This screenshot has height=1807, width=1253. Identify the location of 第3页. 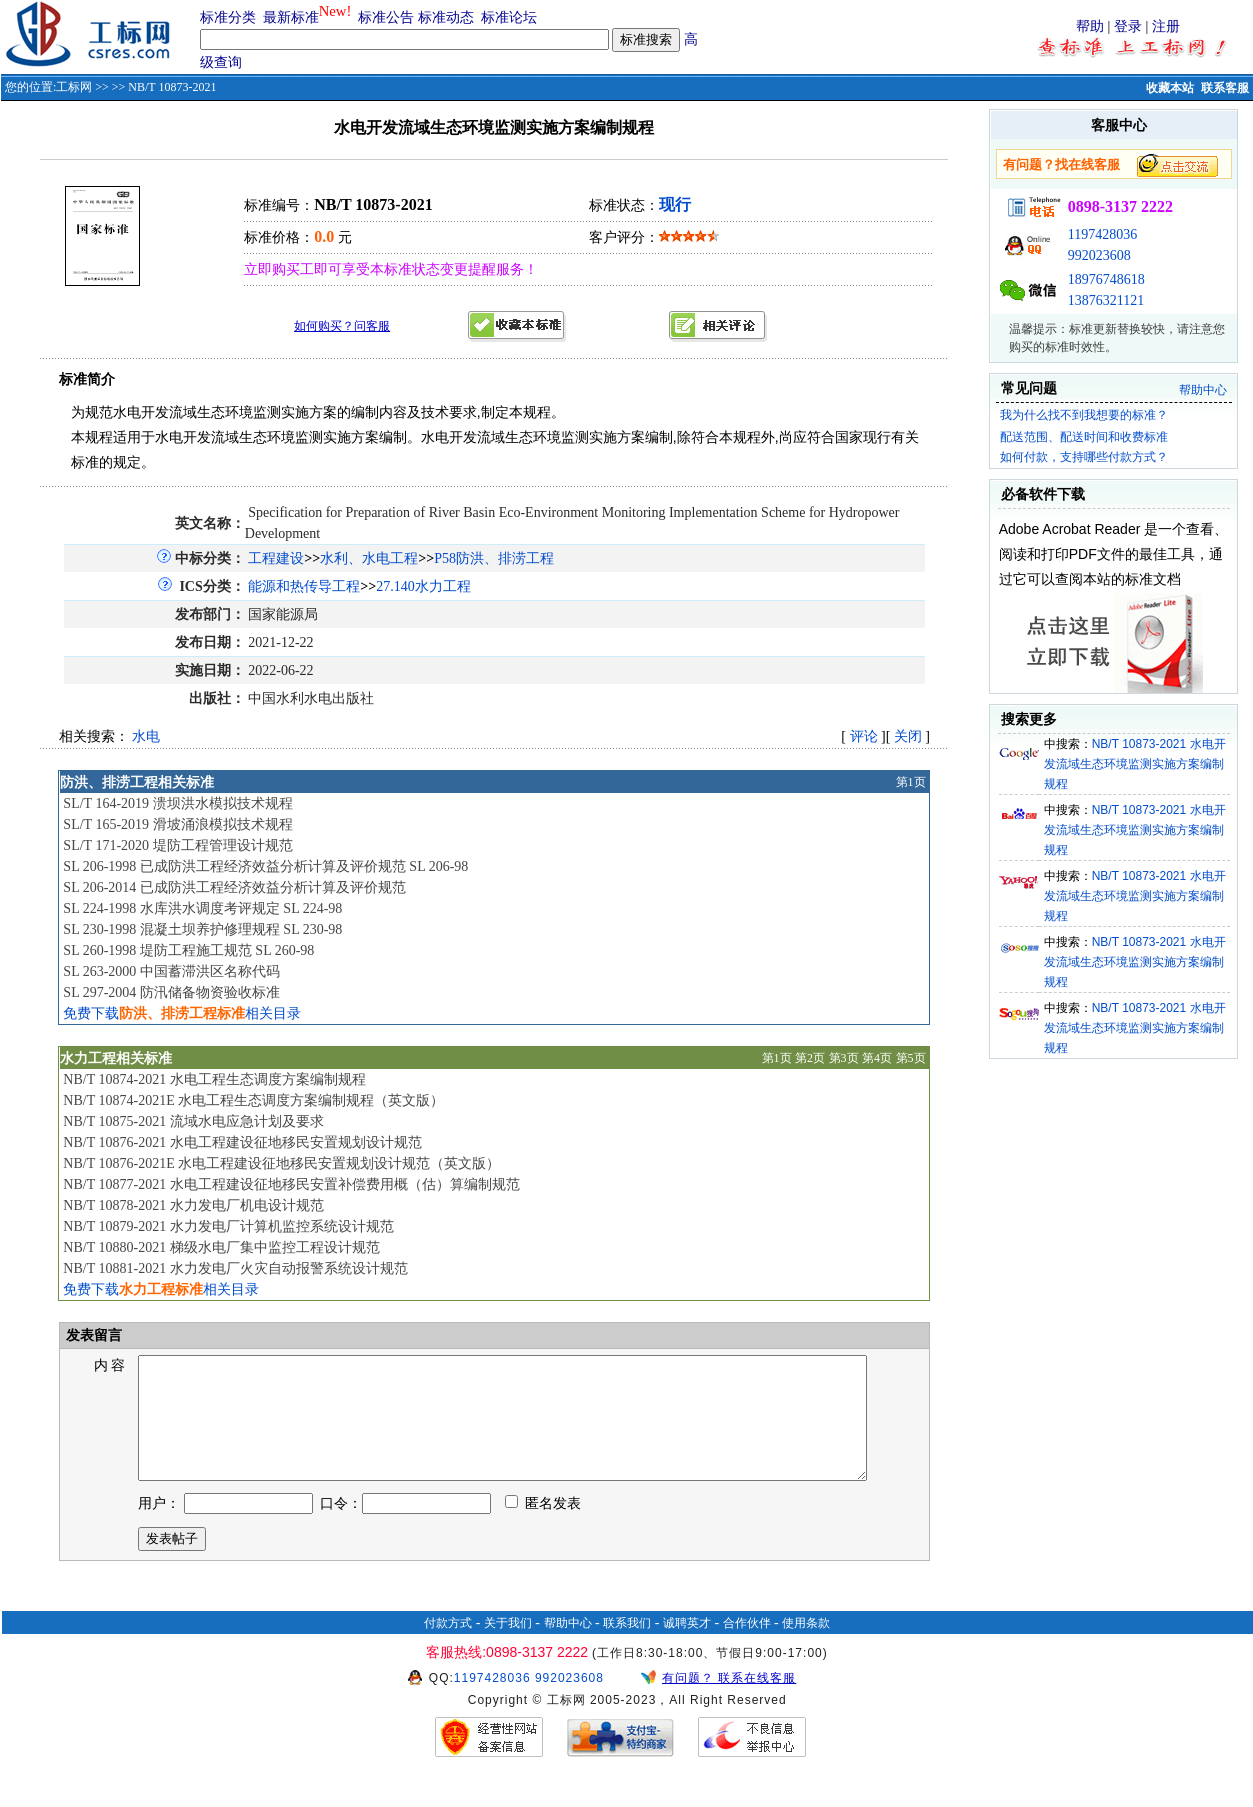
(844, 1058).